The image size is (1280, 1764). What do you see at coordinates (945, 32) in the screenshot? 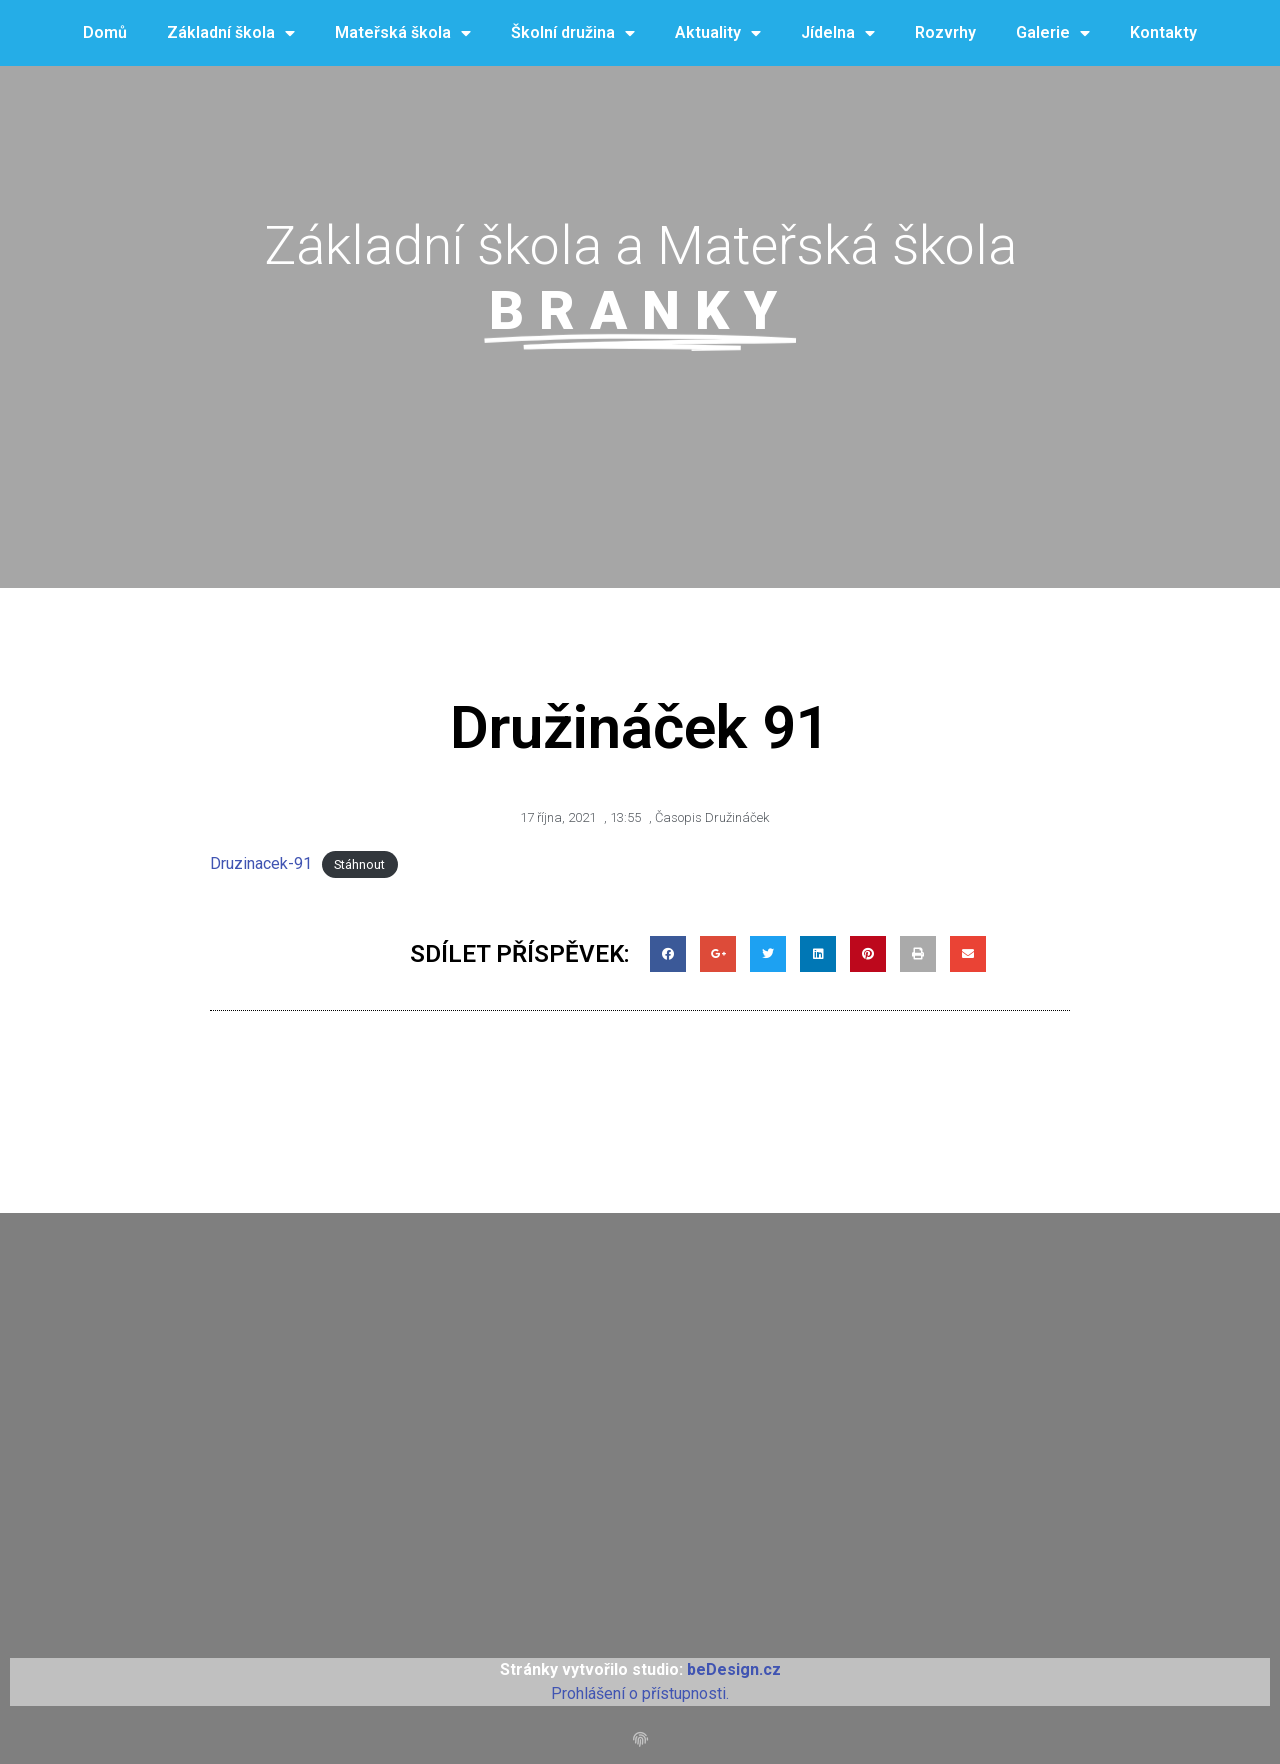
I see `Rozvrhy` at bounding box center [945, 32].